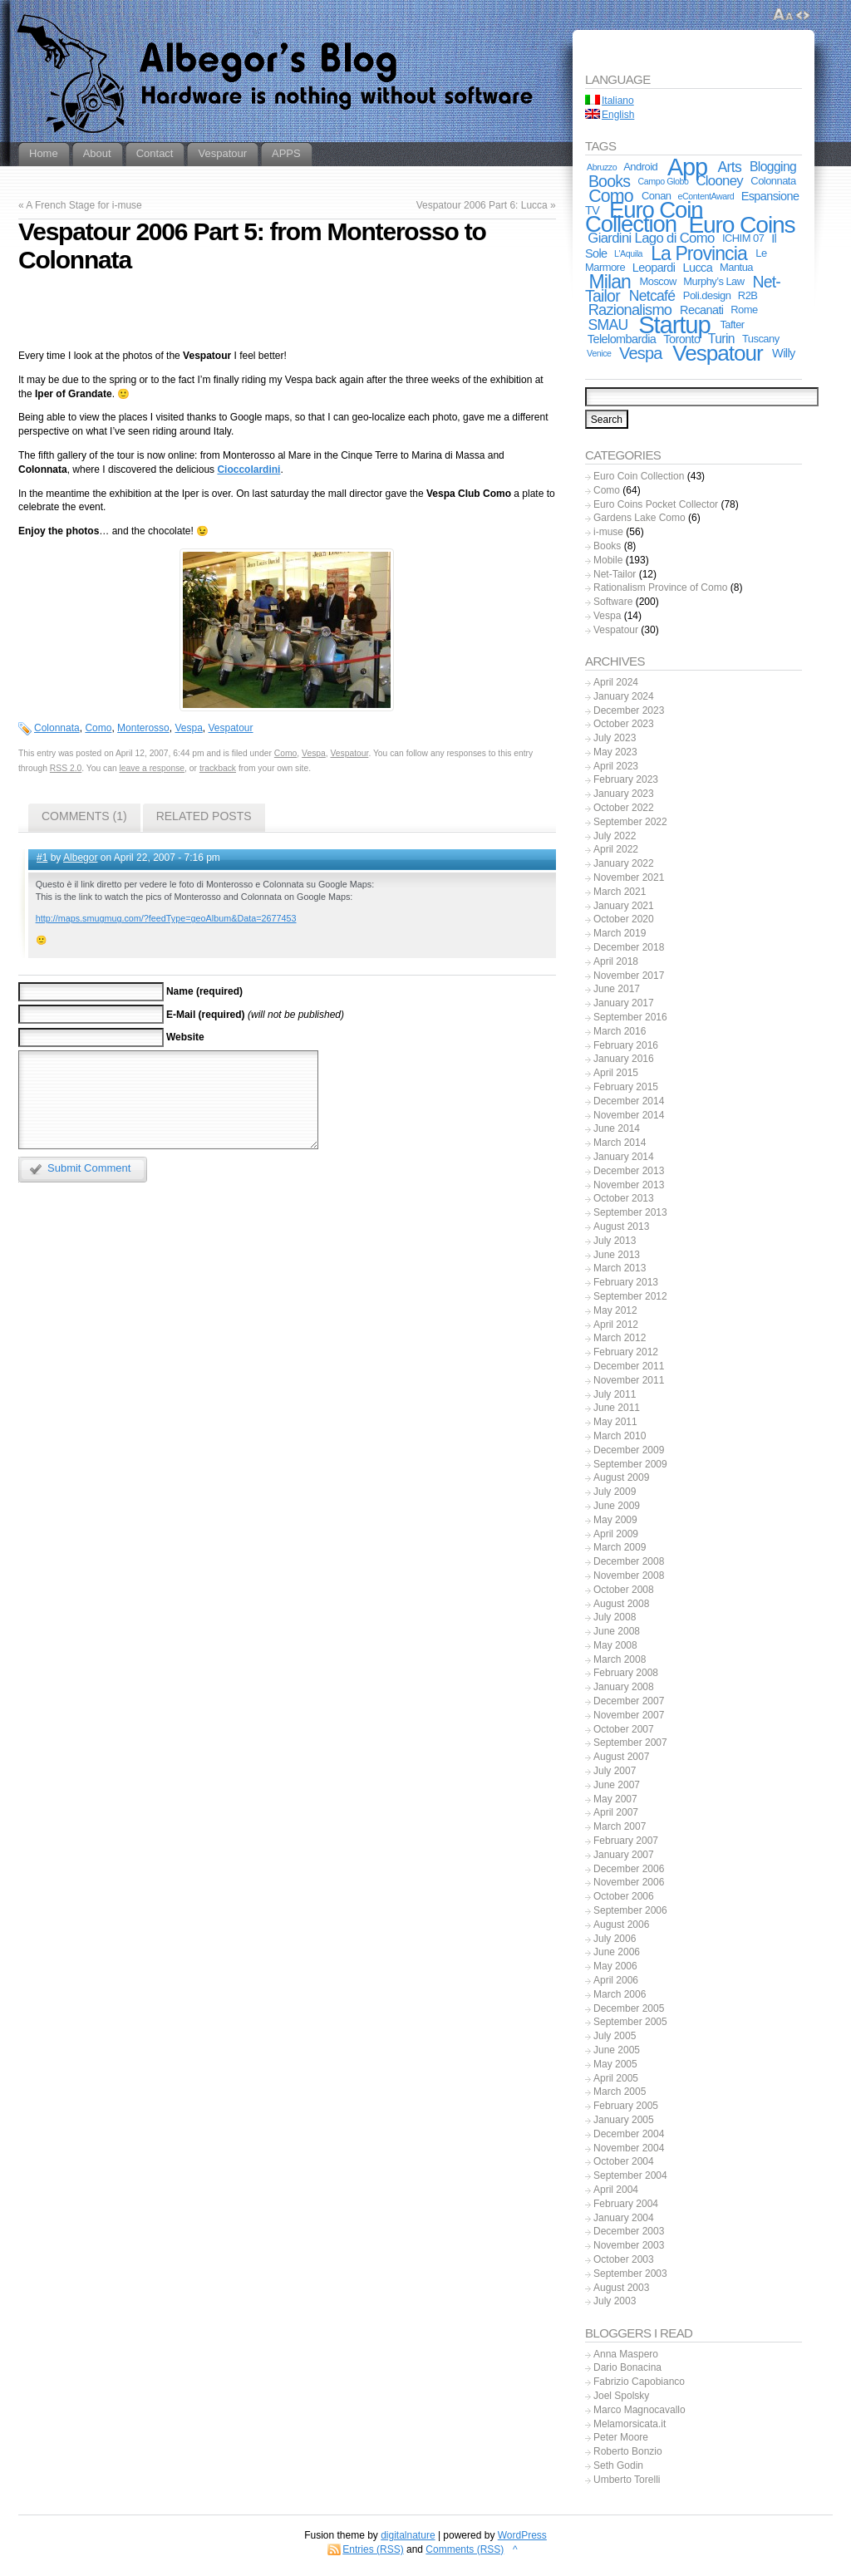 The height and width of the screenshot is (2576, 851). I want to click on Colonnata, so click(57, 728).